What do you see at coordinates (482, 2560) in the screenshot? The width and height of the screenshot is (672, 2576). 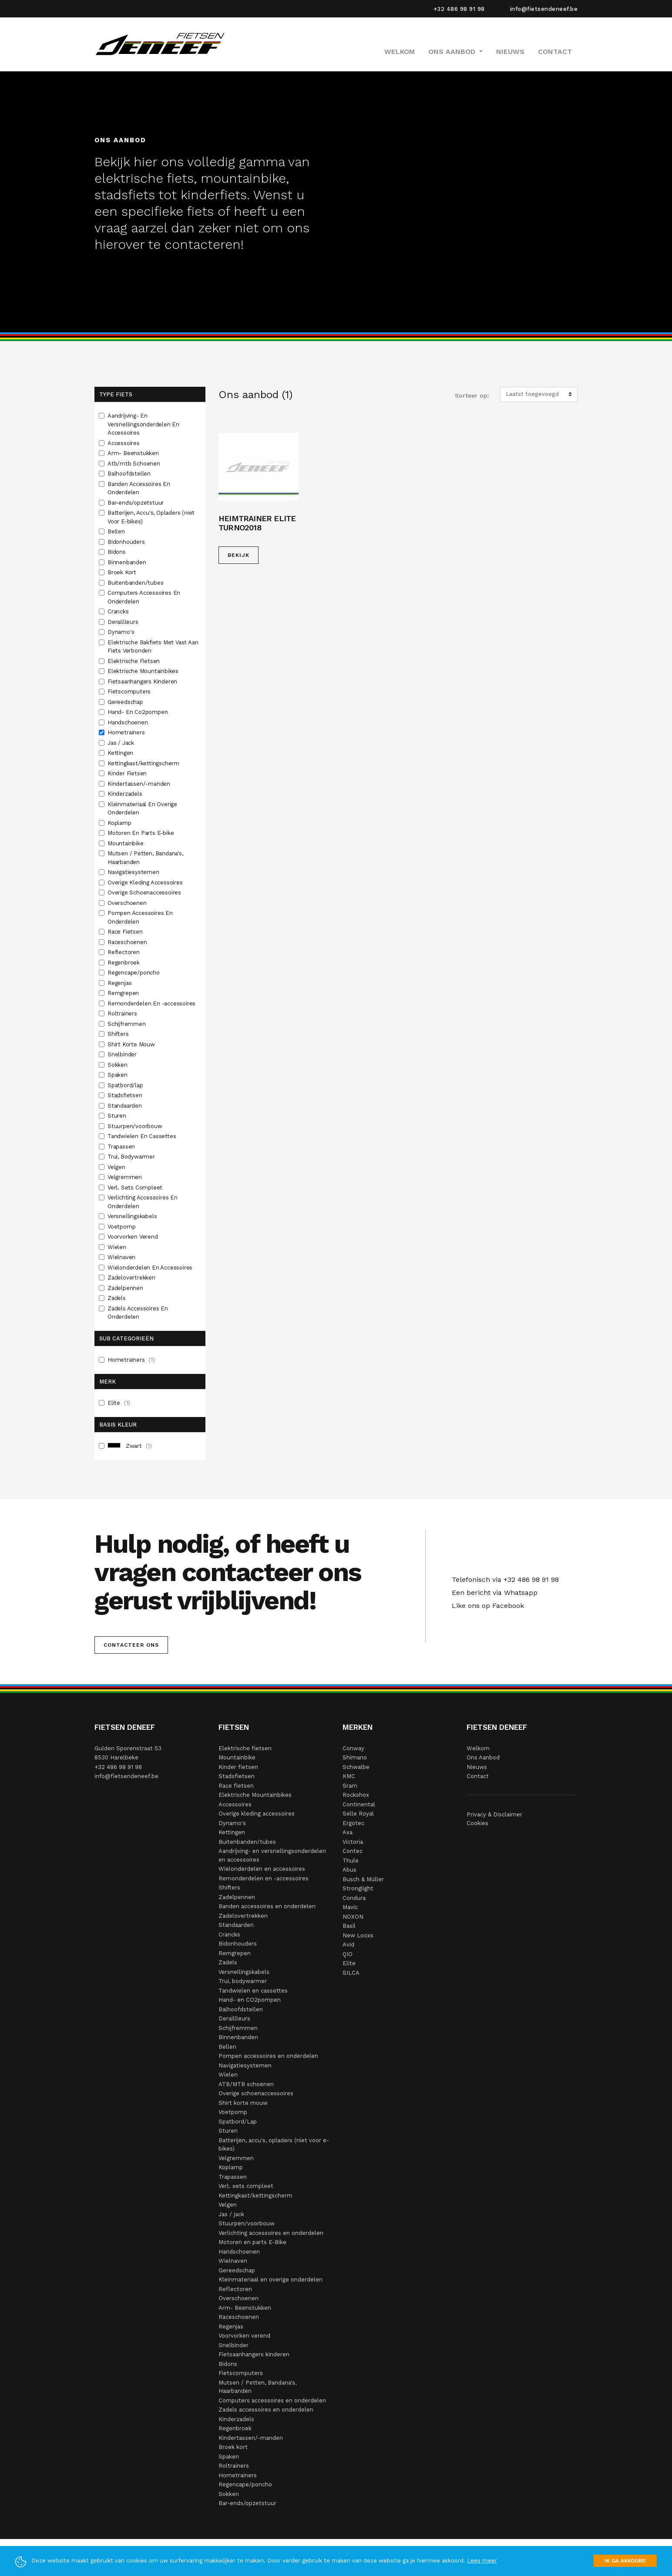 I see `Lees meer` at bounding box center [482, 2560].